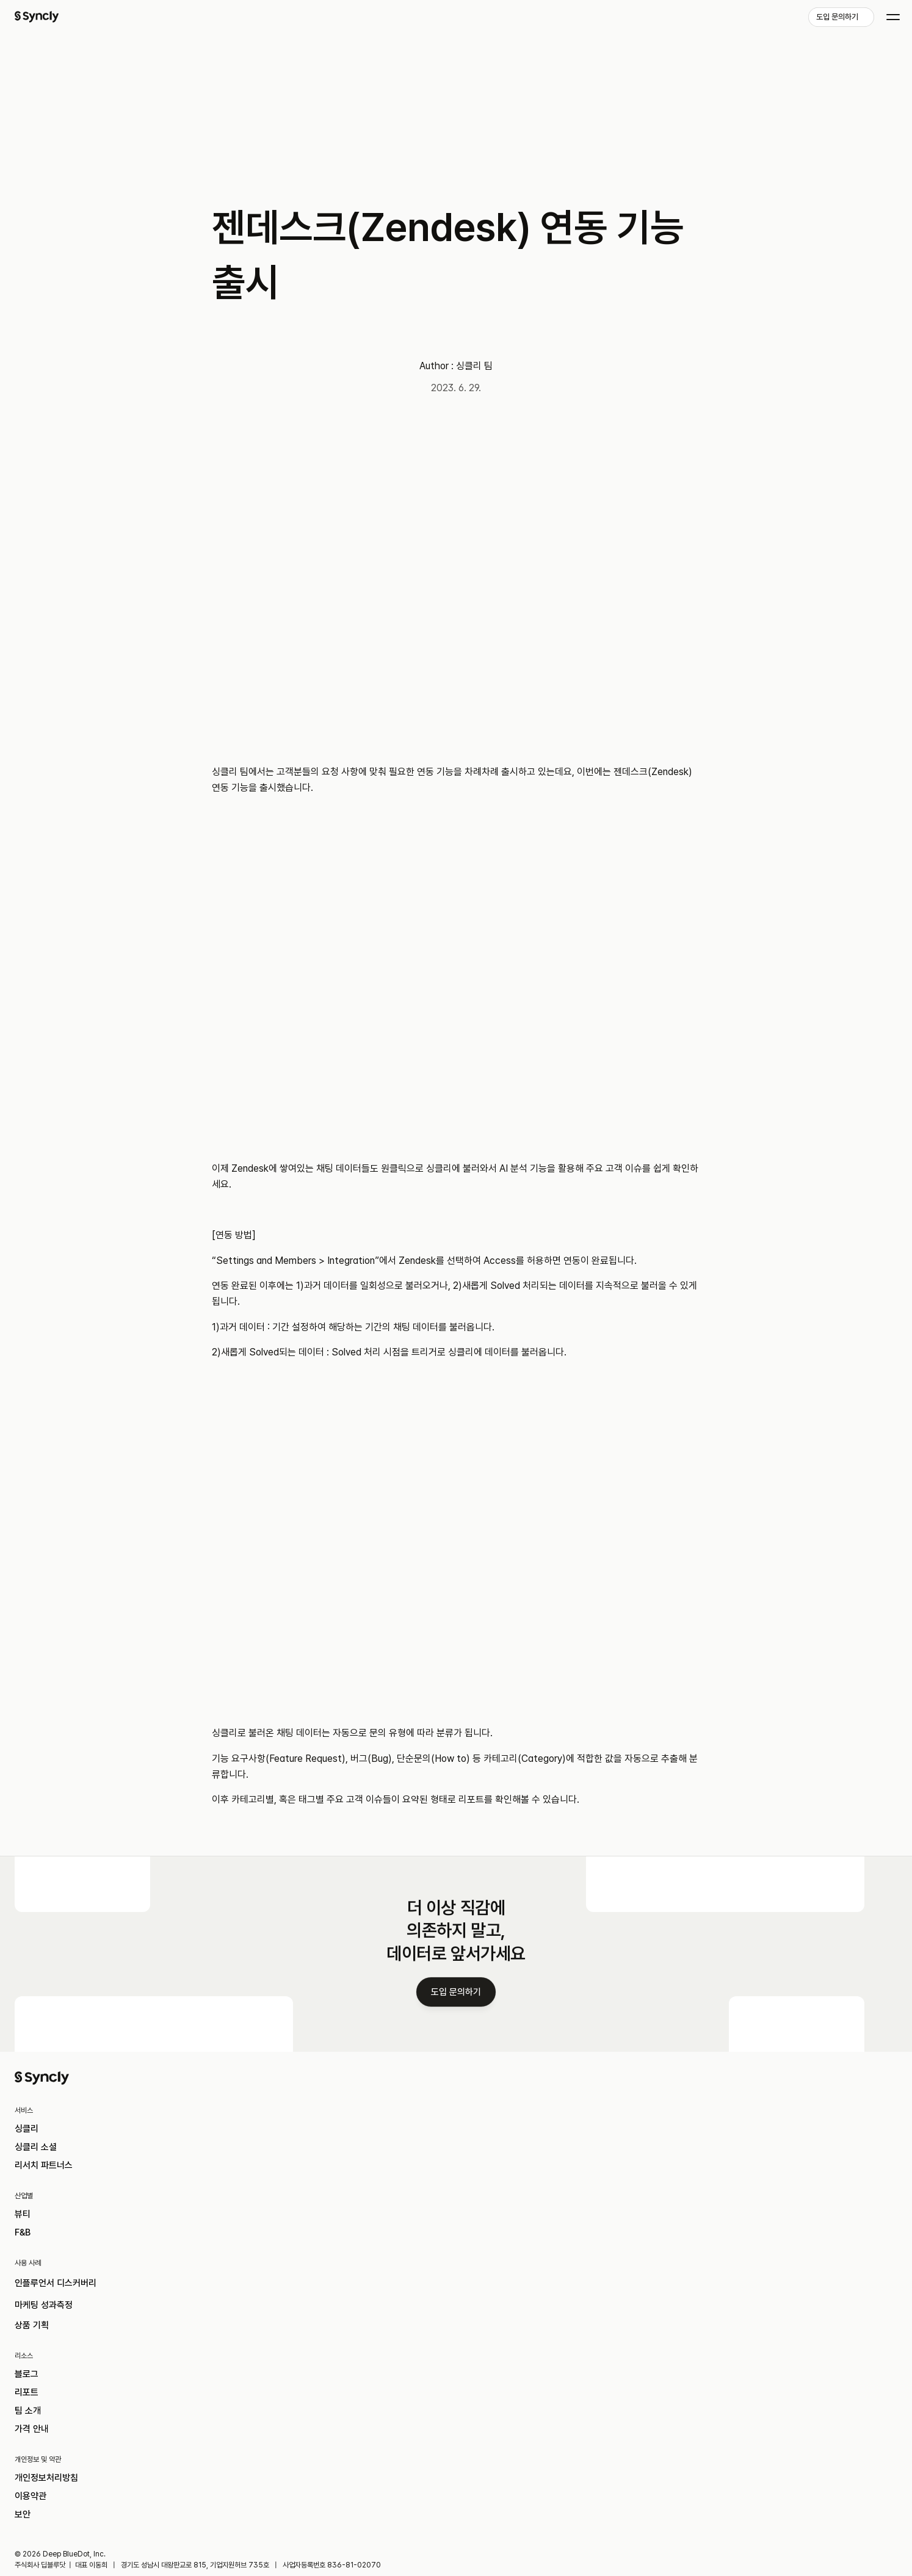  Describe the element at coordinates (80, 2317) in the screenshot. I see `싱클리` at that location.